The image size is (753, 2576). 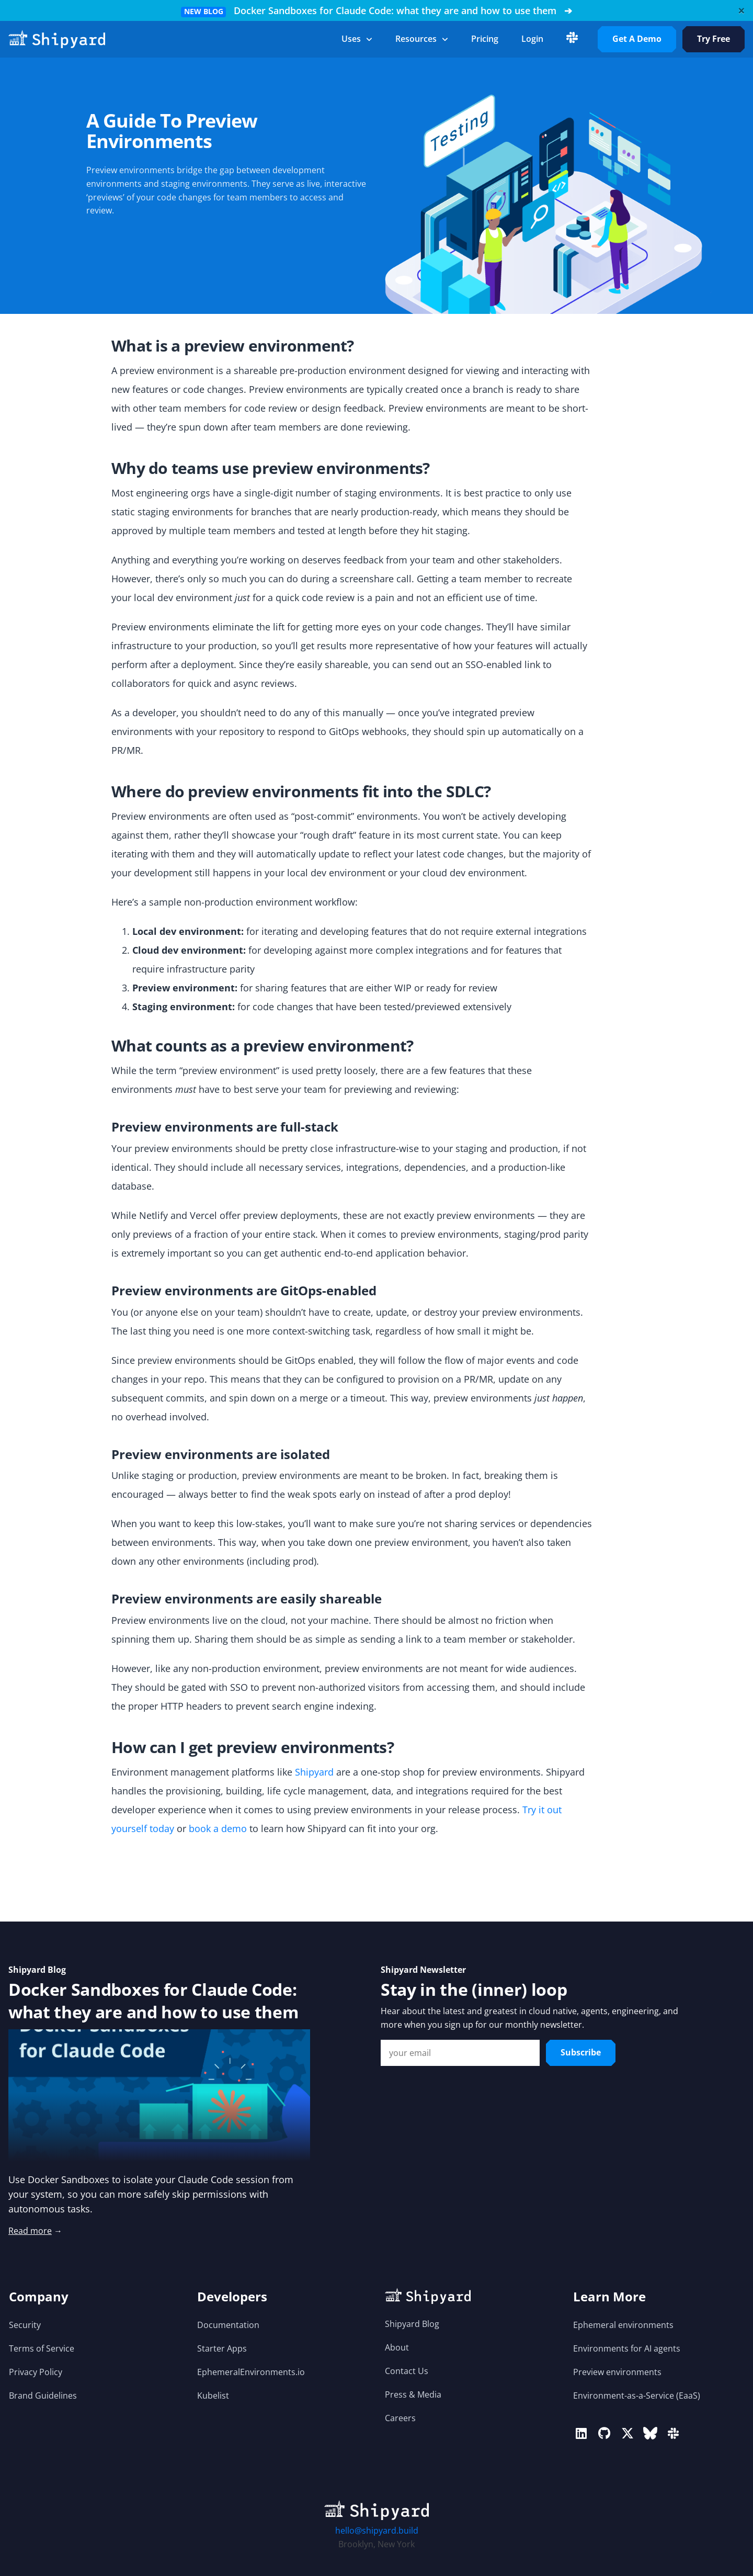 I want to click on book a demo, so click(x=218, y=1828).